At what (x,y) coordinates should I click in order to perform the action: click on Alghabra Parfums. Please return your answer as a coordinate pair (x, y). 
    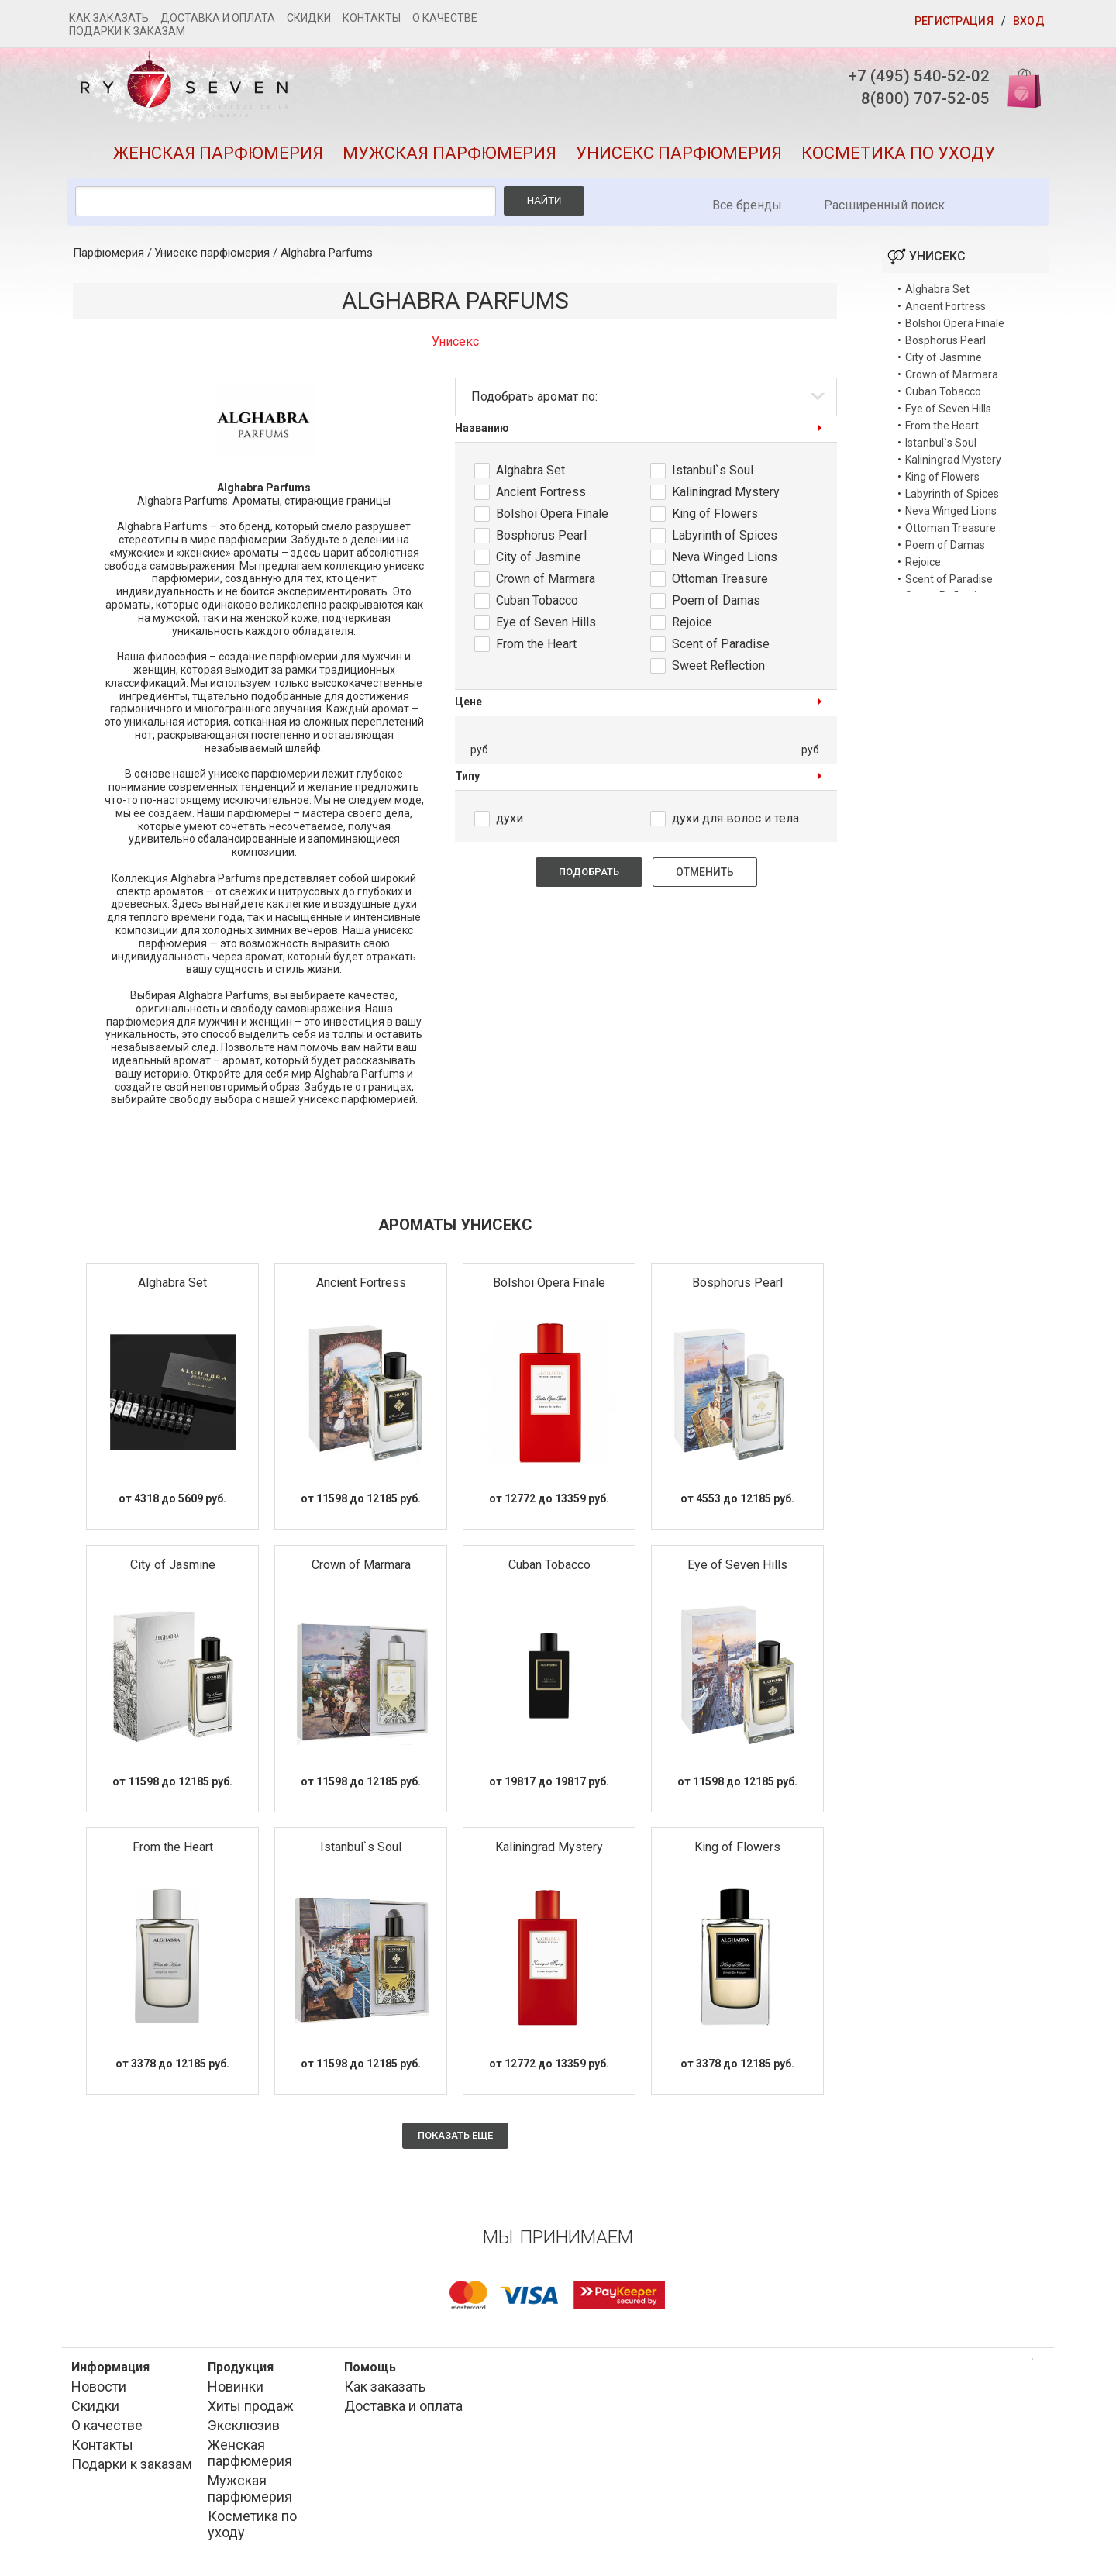
    Looking at the image, I should click on (327, 258).